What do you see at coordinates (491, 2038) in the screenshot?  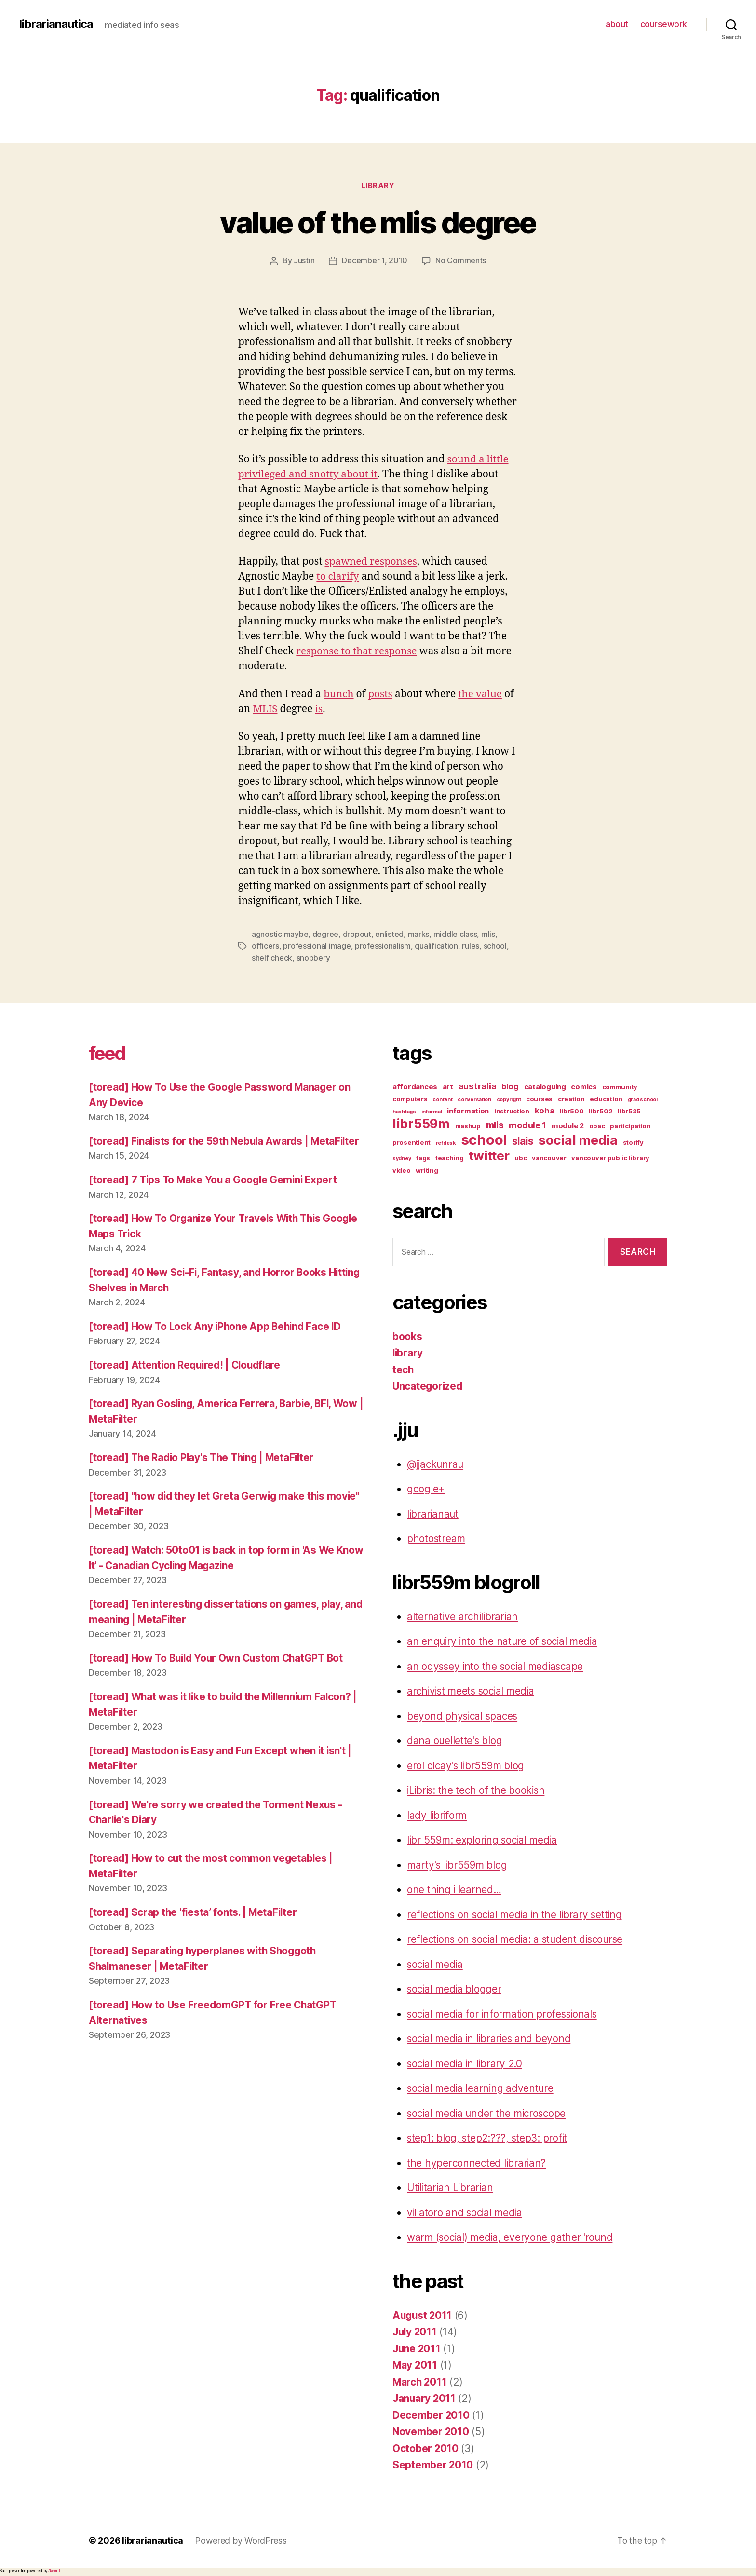 I see `social media in libraries and beyond` at bounding box center [491, 2038].